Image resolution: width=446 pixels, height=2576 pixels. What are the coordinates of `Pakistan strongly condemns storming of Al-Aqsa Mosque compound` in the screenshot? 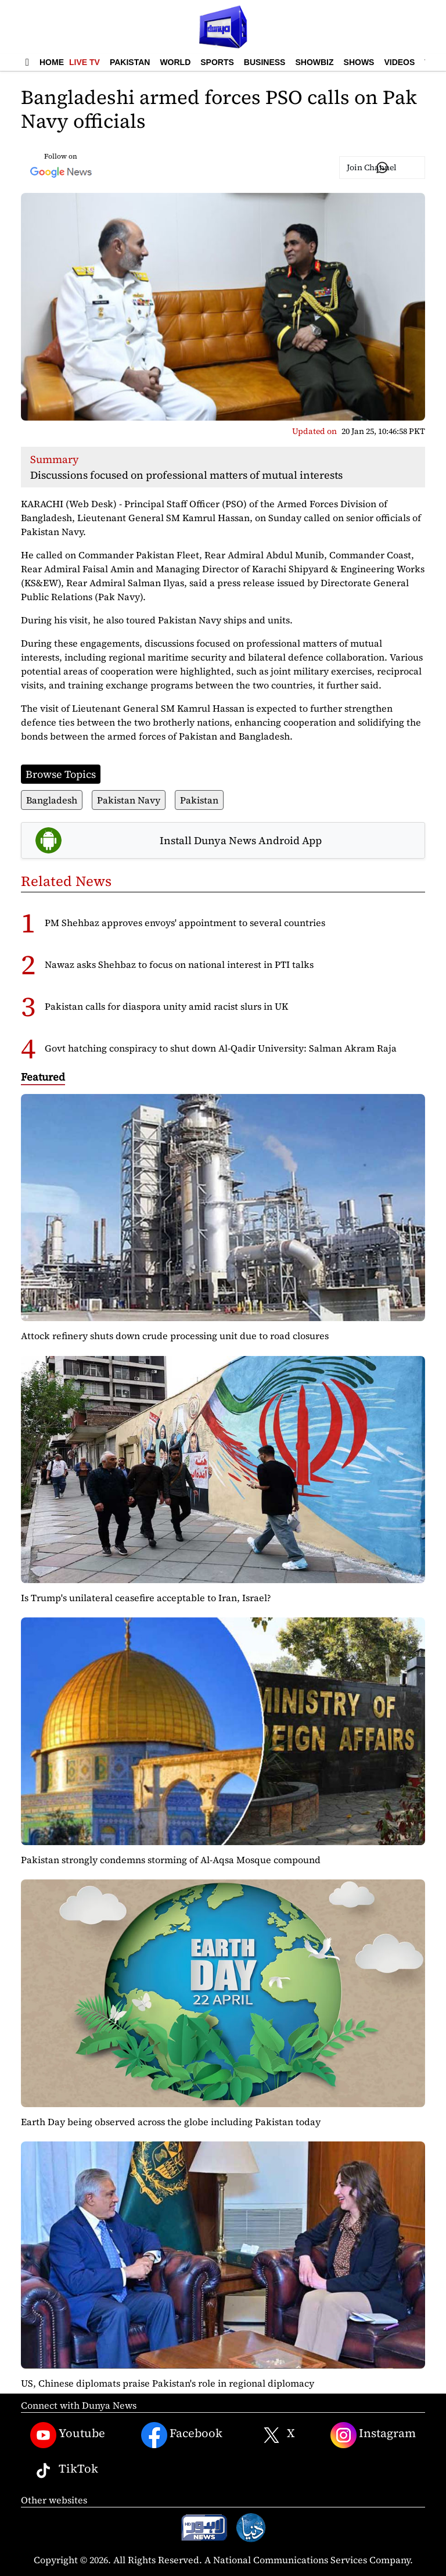 It's located at (171, 1859).